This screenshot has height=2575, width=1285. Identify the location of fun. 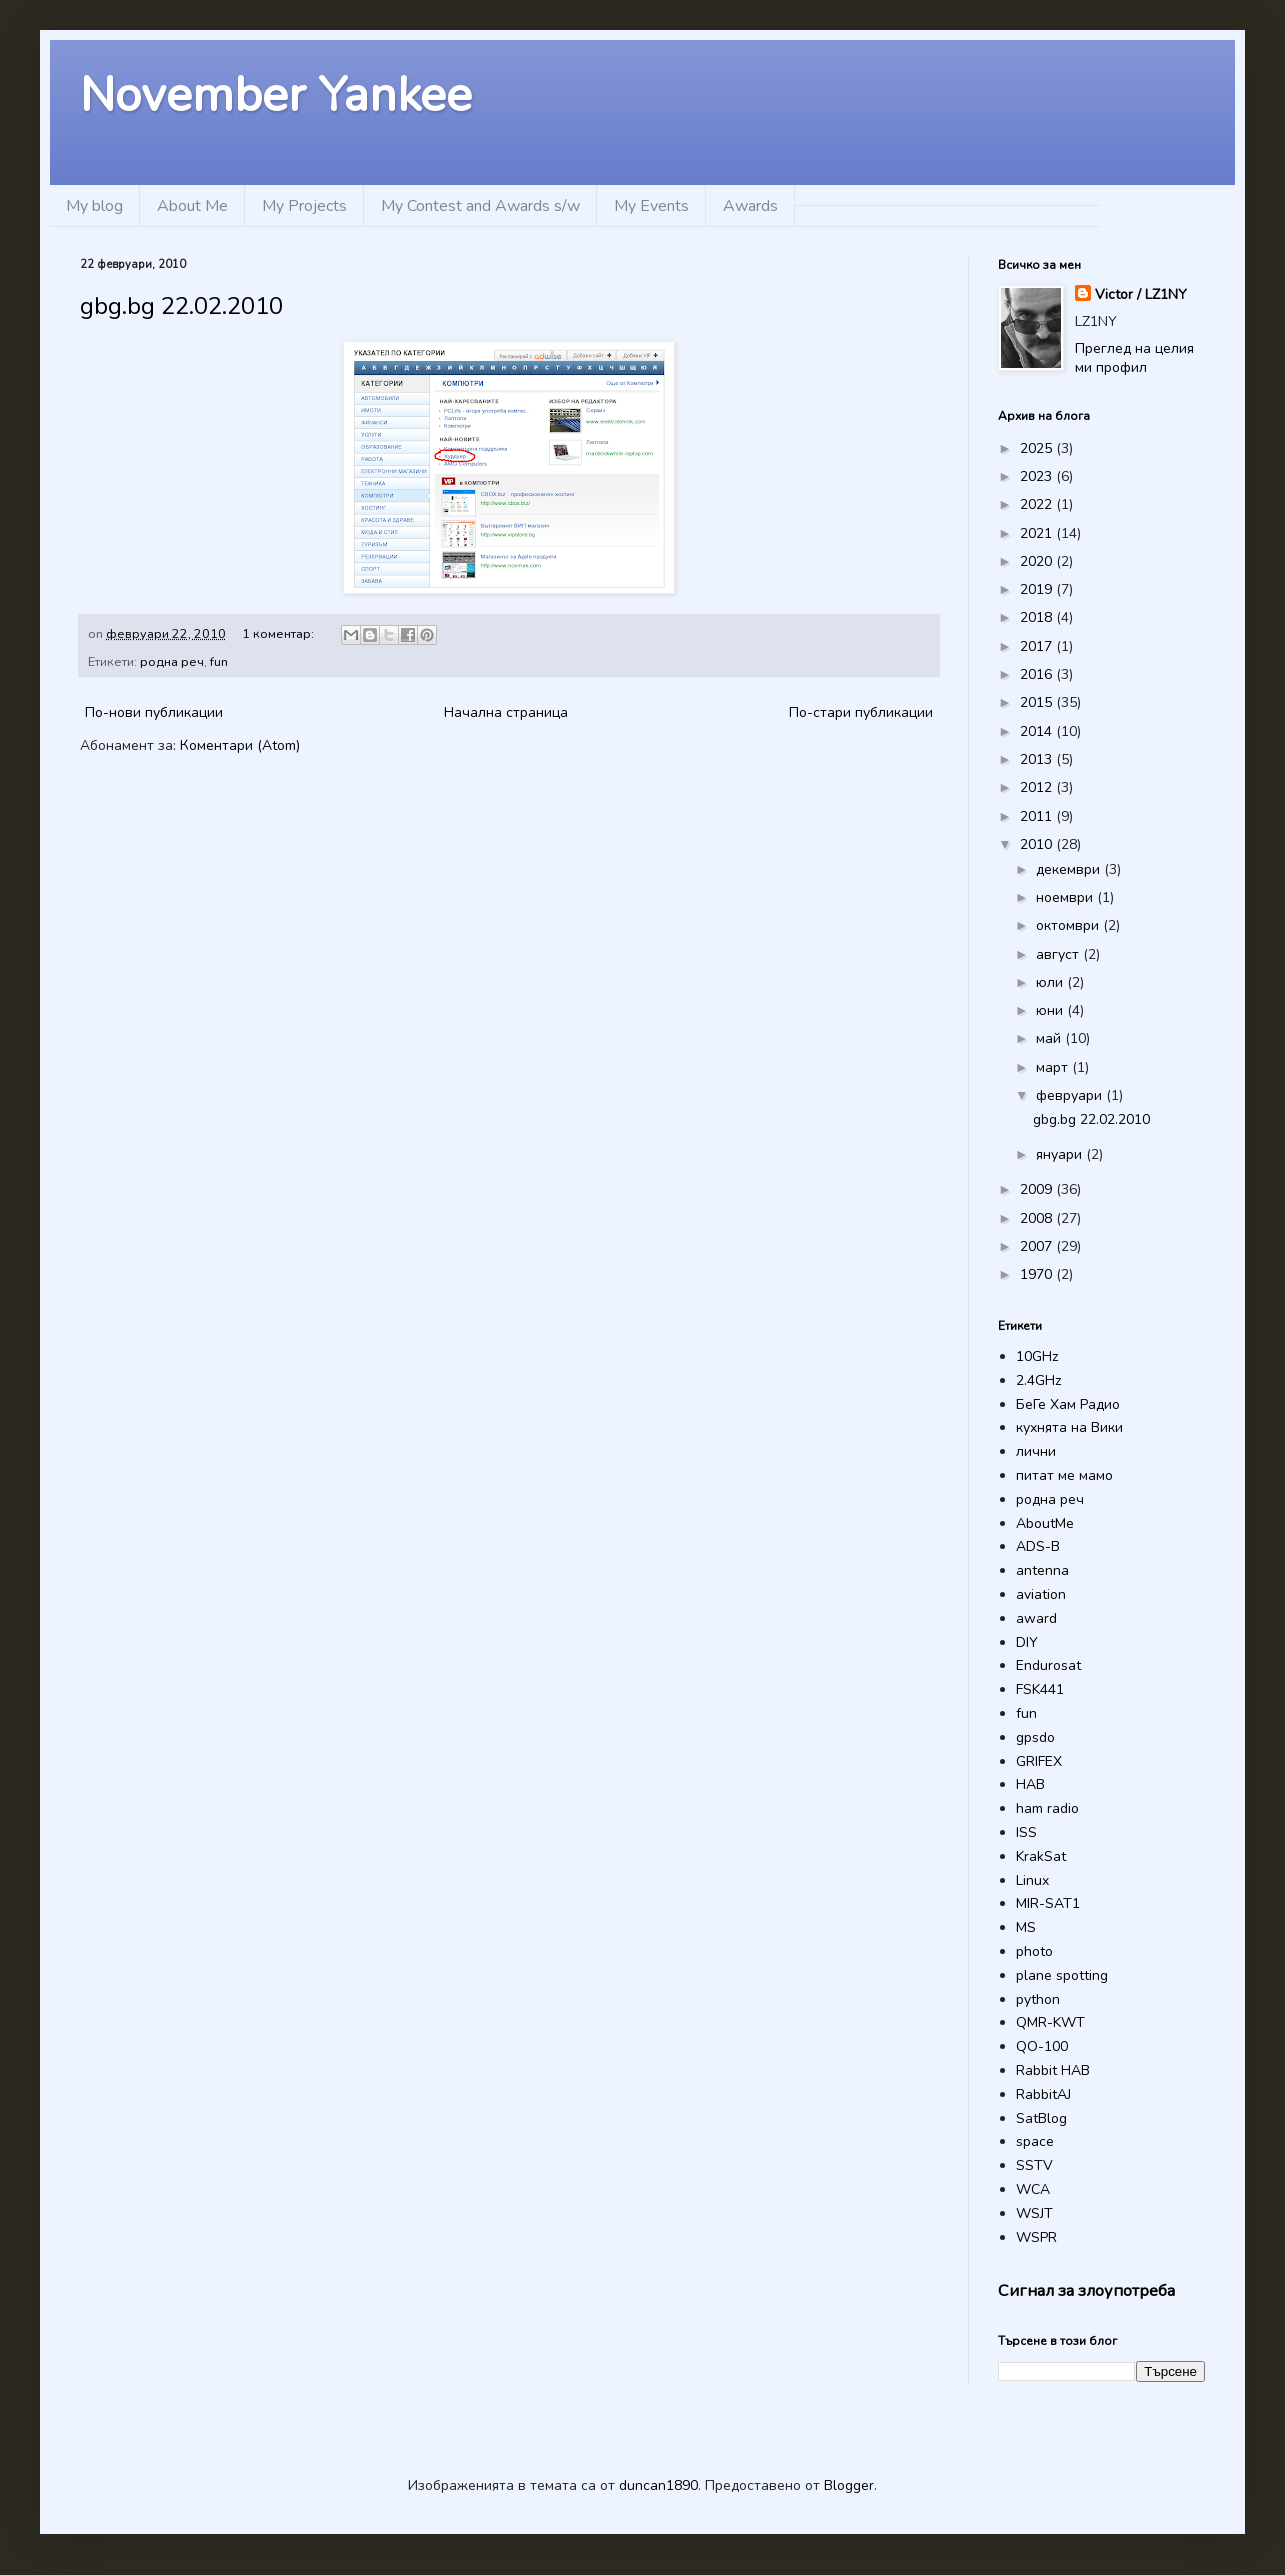
(219, 661).